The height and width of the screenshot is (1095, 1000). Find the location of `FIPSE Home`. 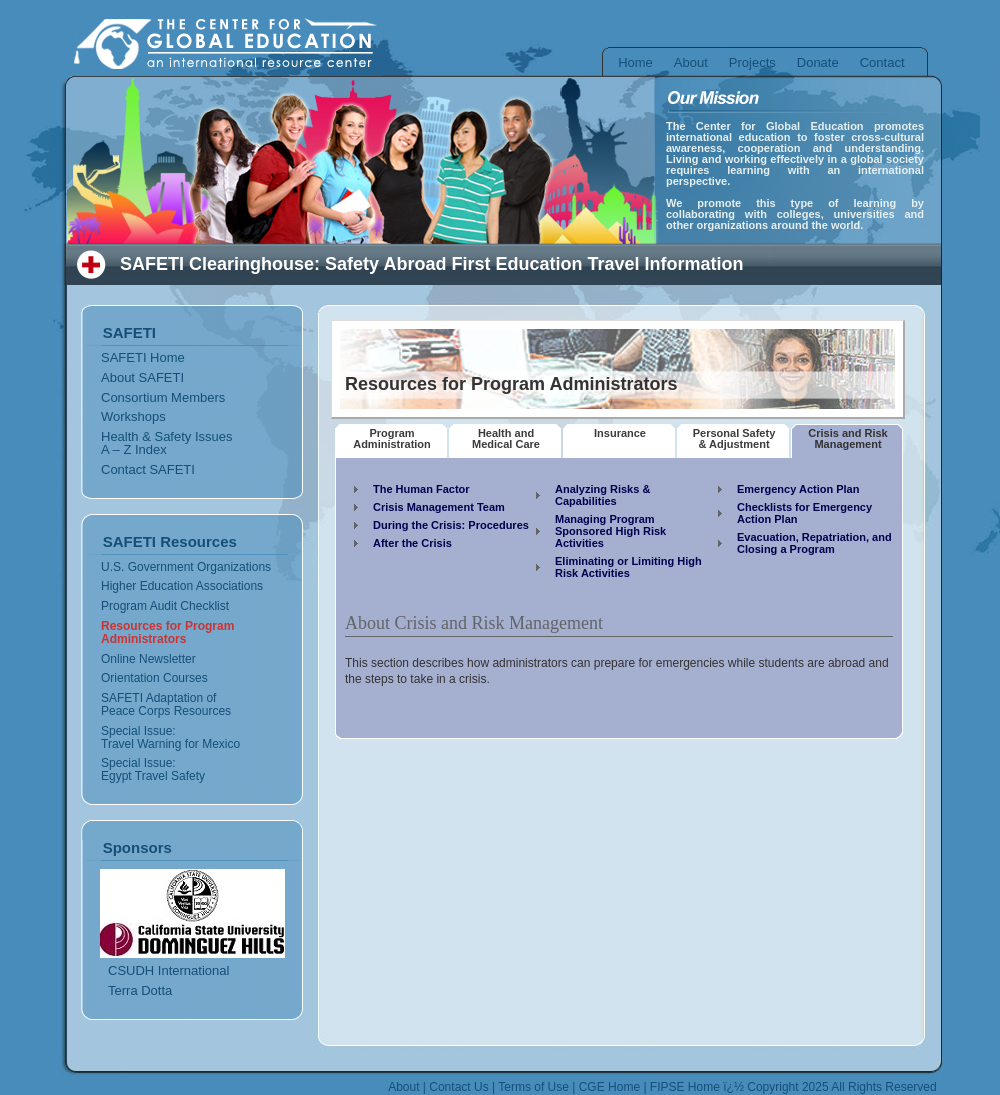

FIPSE Home is located at coordinates (685, 1087).